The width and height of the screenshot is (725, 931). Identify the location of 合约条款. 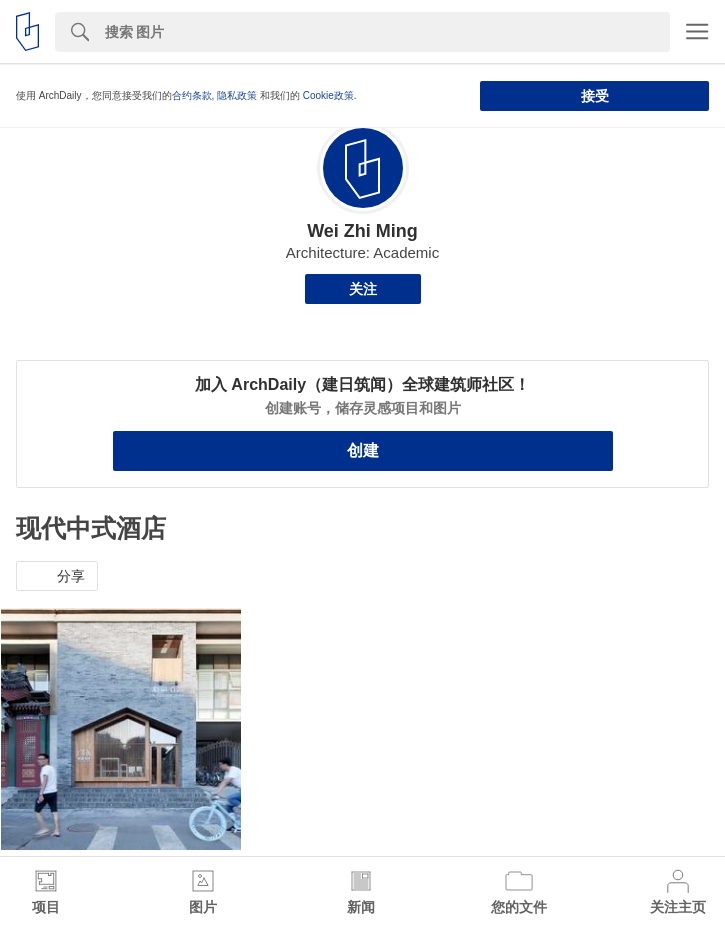
(192, 95).